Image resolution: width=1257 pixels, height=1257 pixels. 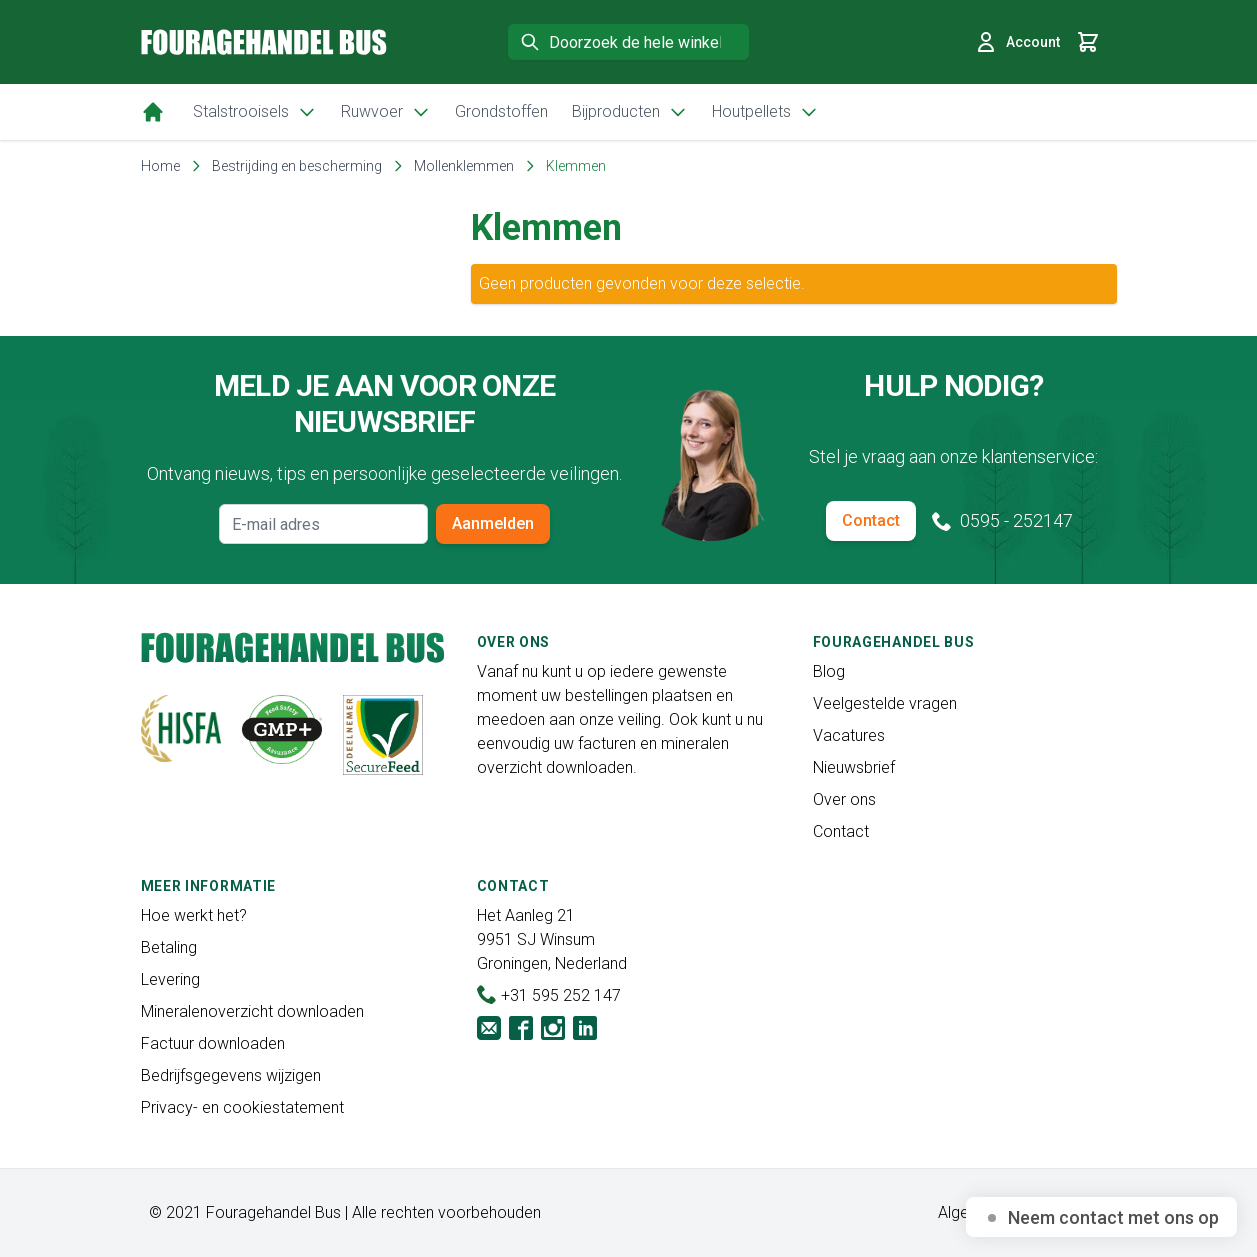 What do you see at coordinates (765, 112) in the screenshot?
I see `Houtpellets` at bounding box center [765, 112].